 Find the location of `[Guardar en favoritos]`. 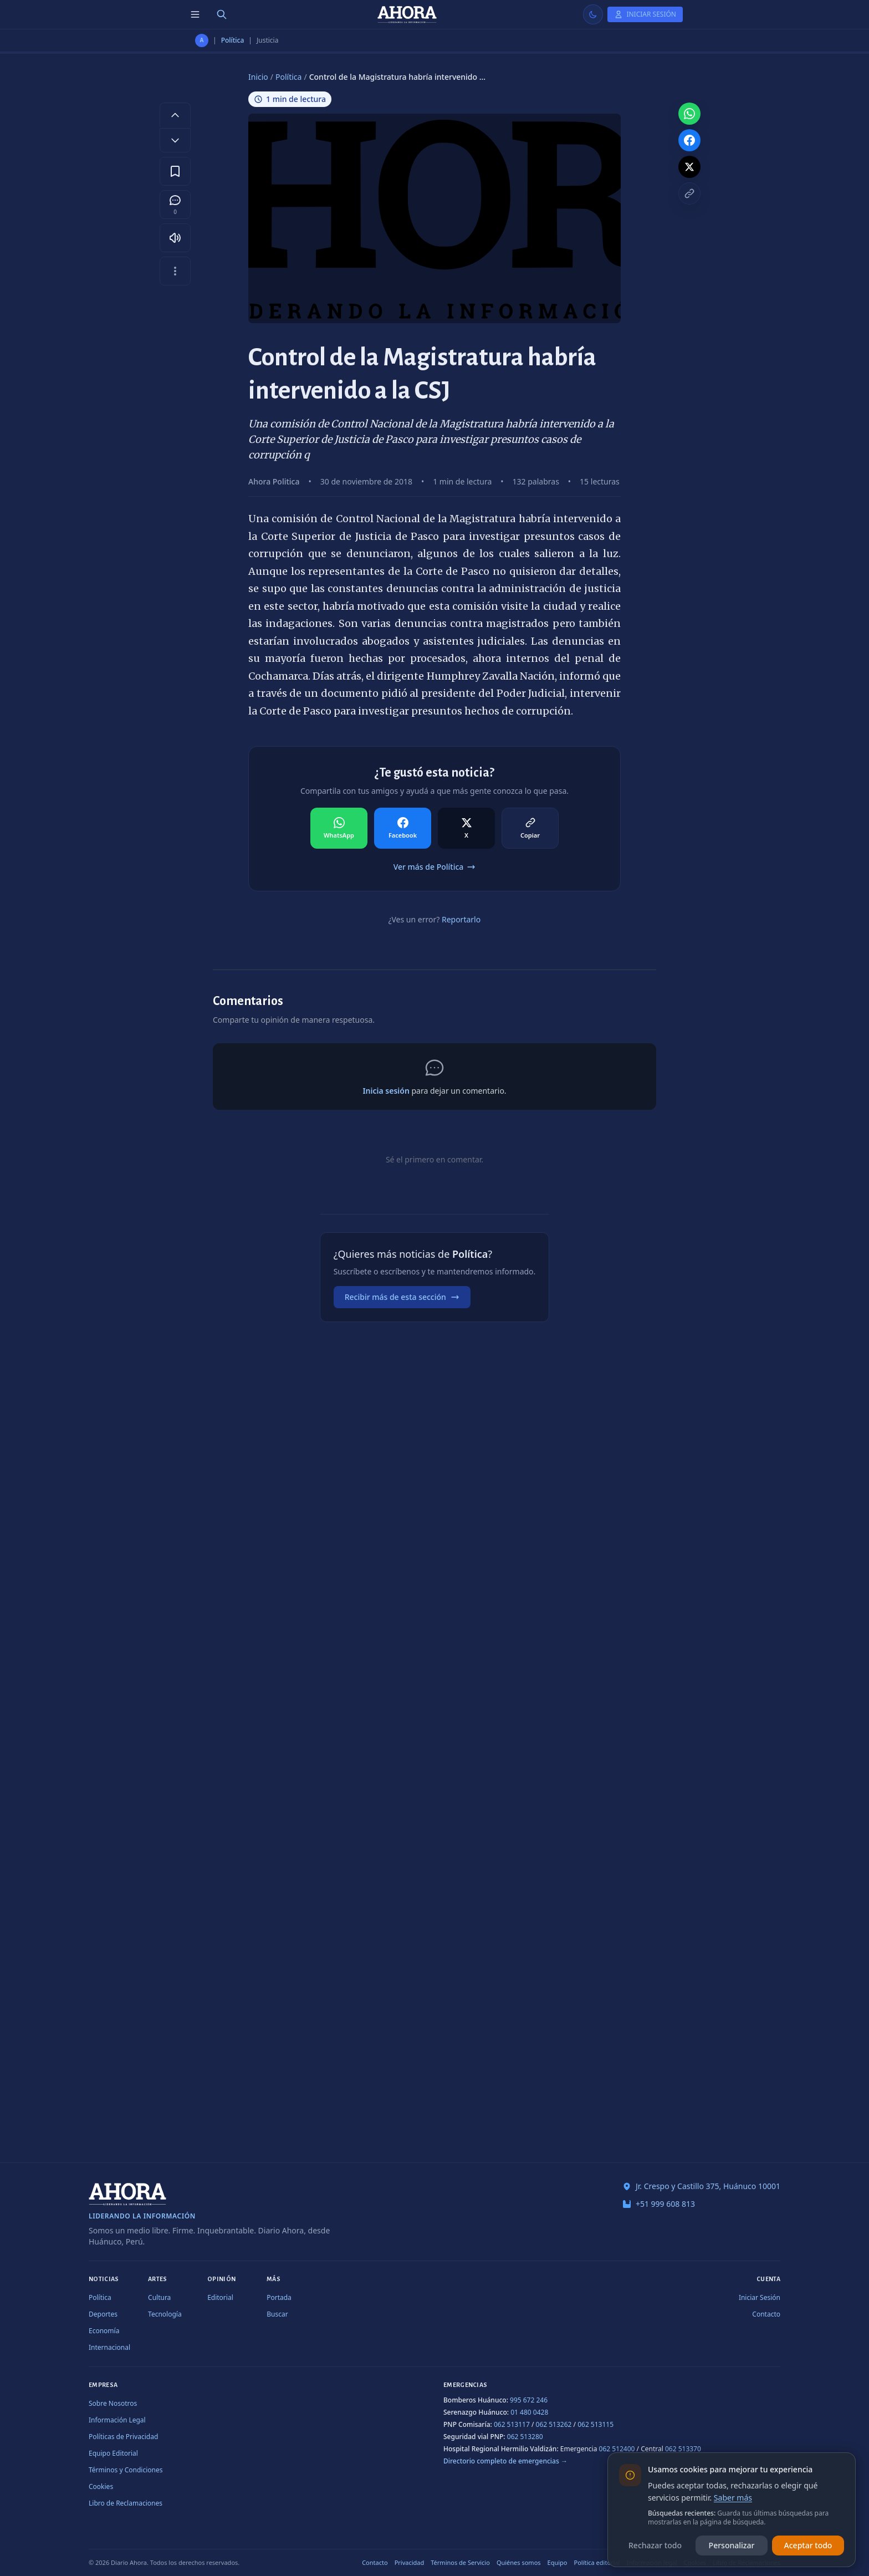

[Guardar en favoritos] is located at coordinates (175, 171).